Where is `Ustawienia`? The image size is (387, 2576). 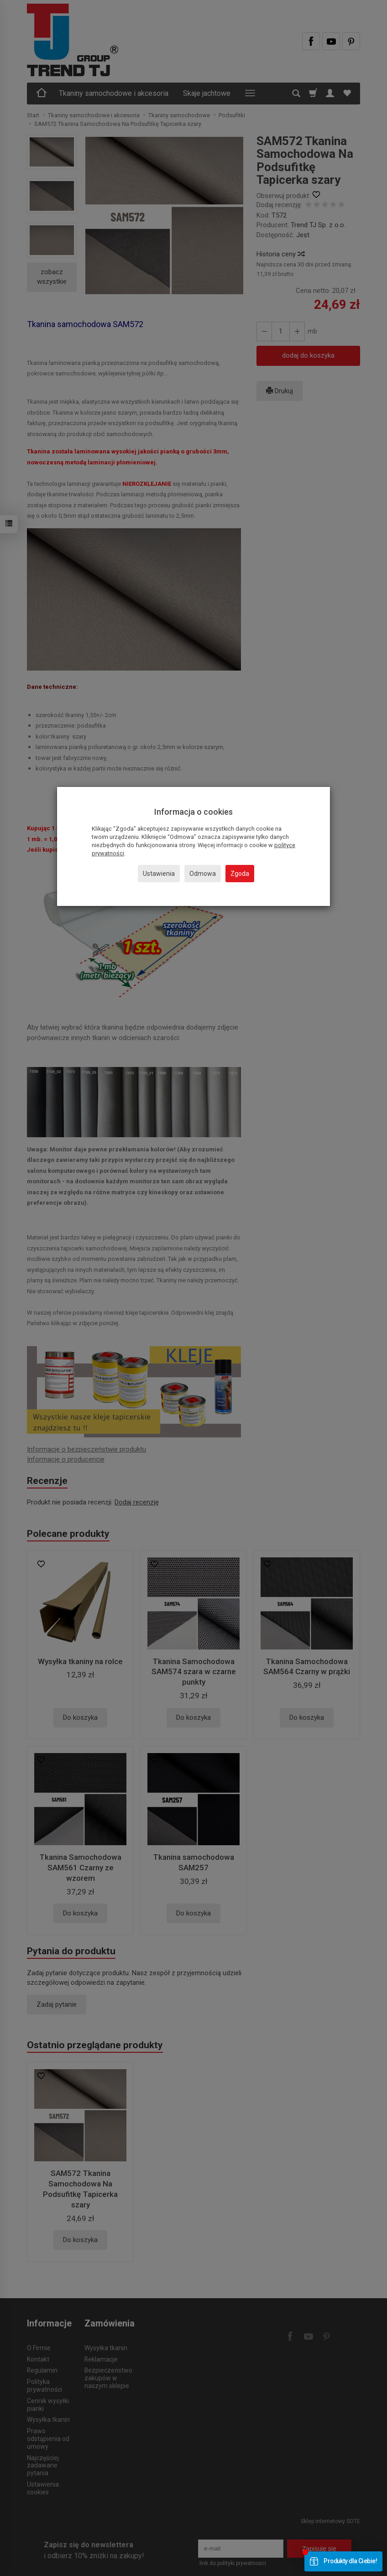
Ustawienia is located at coordinates (159, 873).